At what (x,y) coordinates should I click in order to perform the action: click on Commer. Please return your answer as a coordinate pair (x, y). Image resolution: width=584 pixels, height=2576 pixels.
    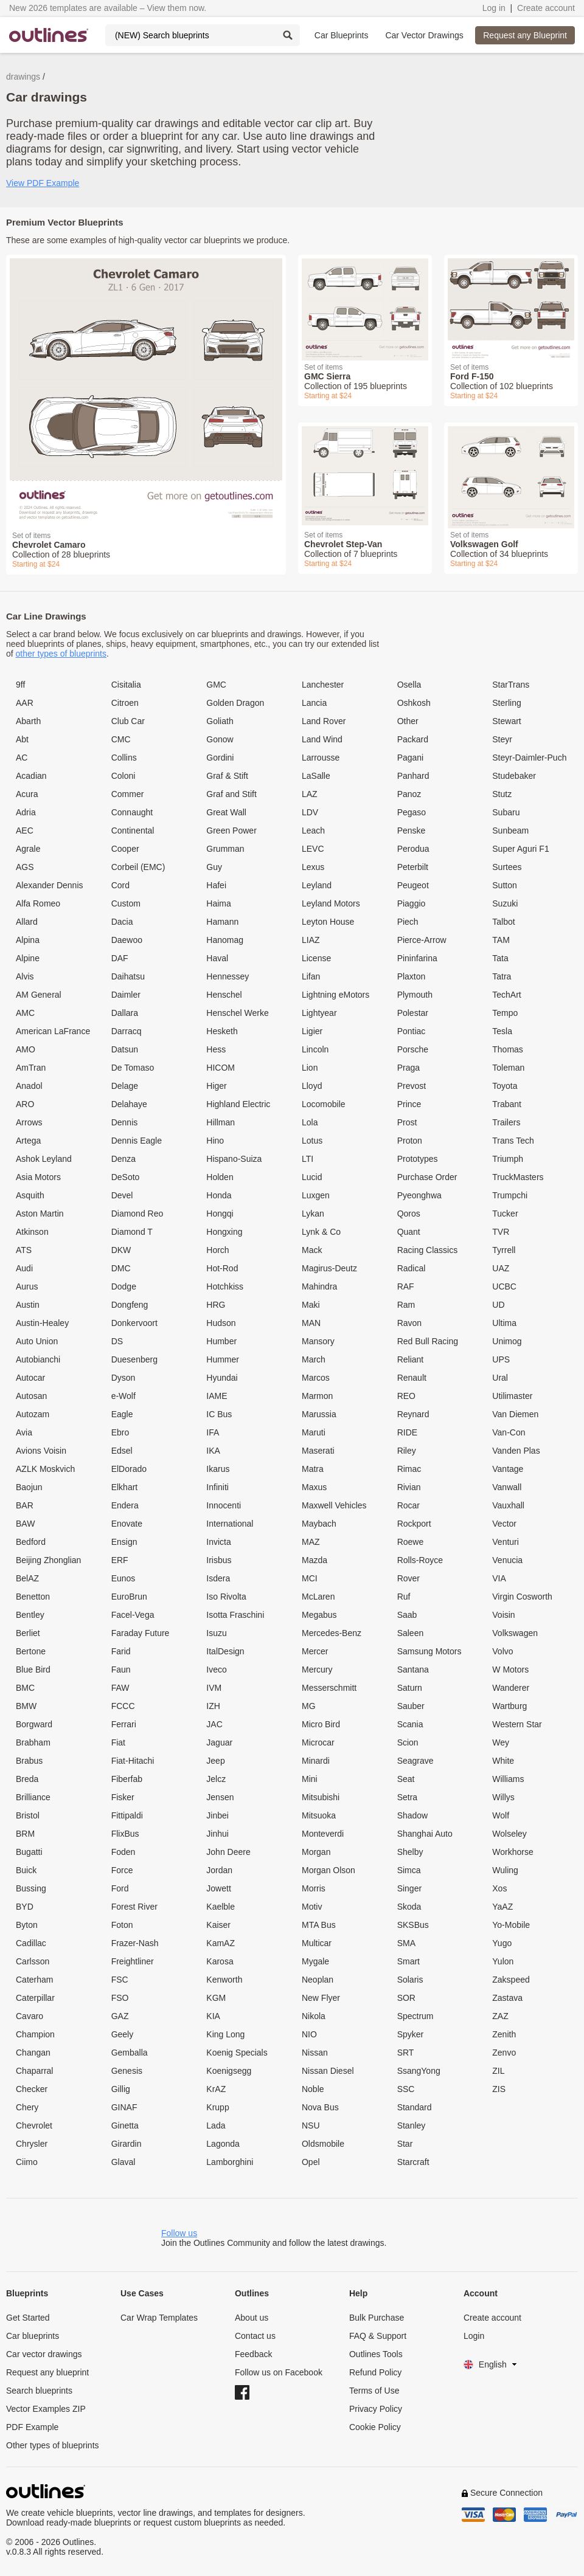
    Looking at the image, I should click on (127, 794).